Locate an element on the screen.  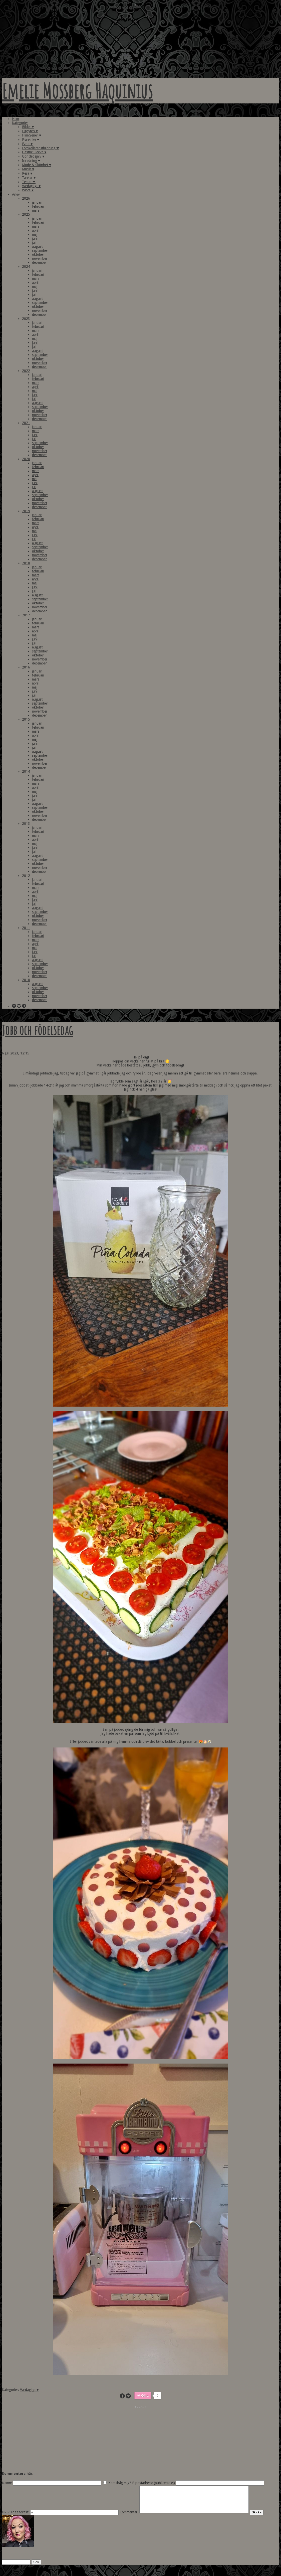
juni is located at coordinates (35, 238).